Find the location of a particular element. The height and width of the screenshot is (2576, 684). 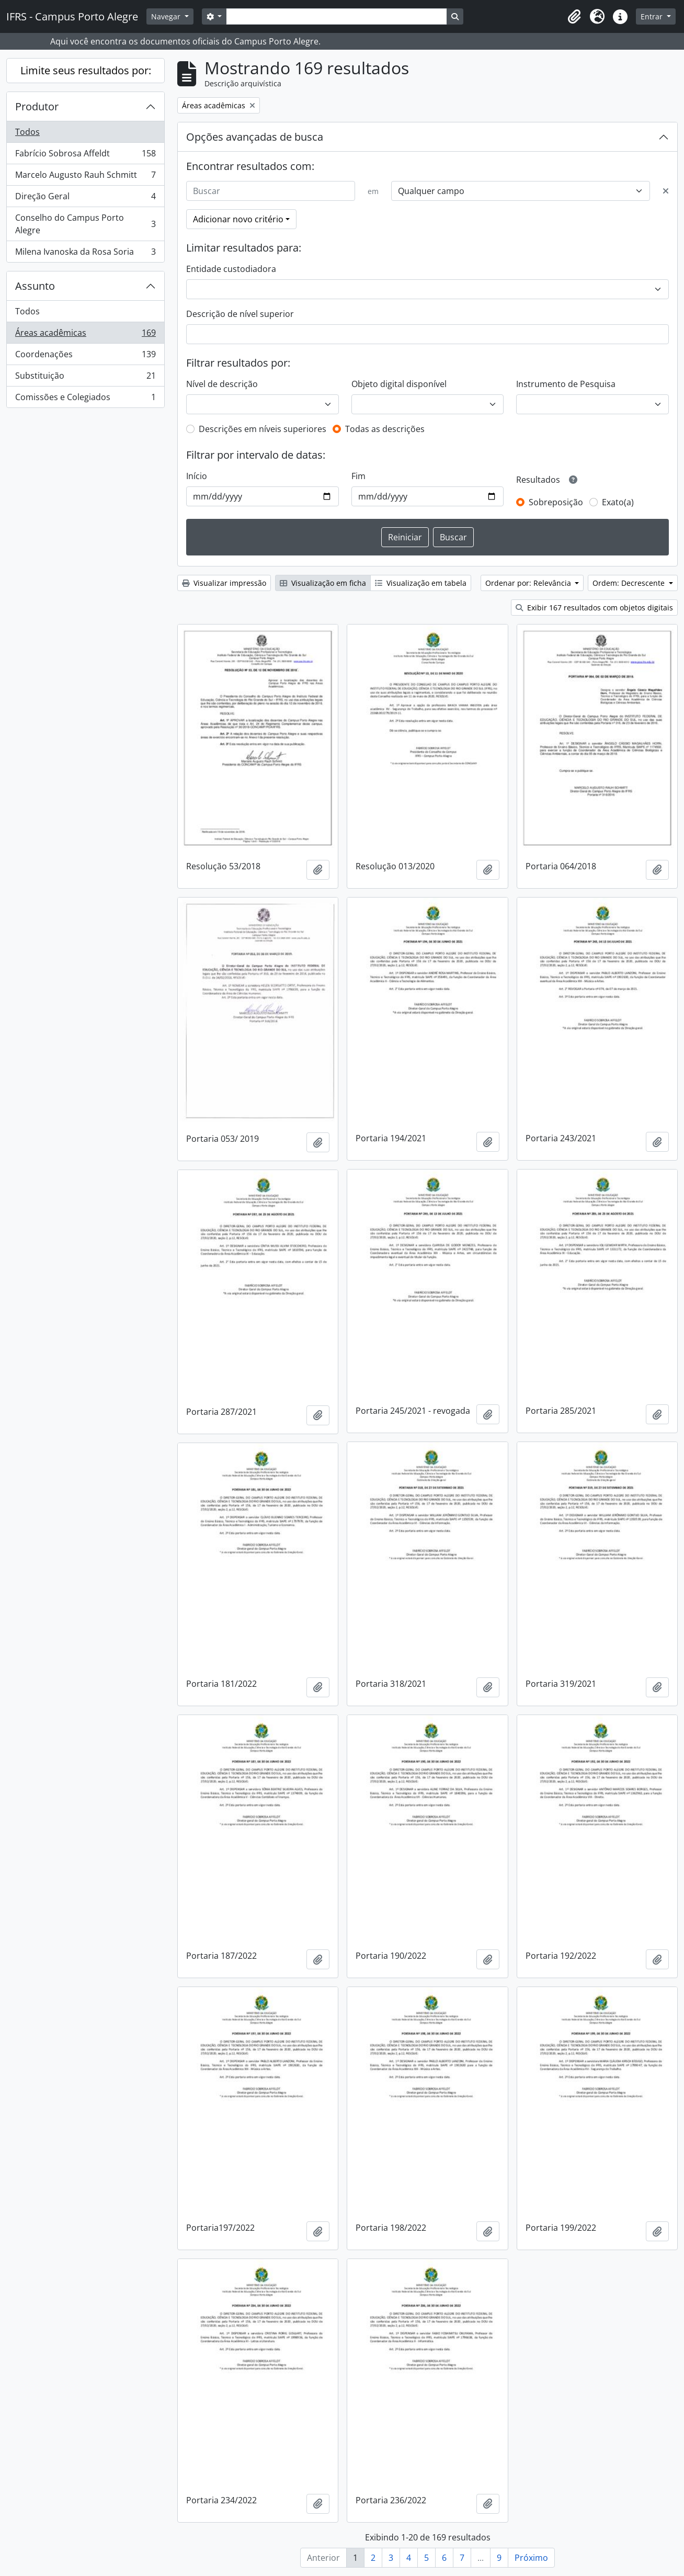

Navegar is located at coordinates (167, 16).